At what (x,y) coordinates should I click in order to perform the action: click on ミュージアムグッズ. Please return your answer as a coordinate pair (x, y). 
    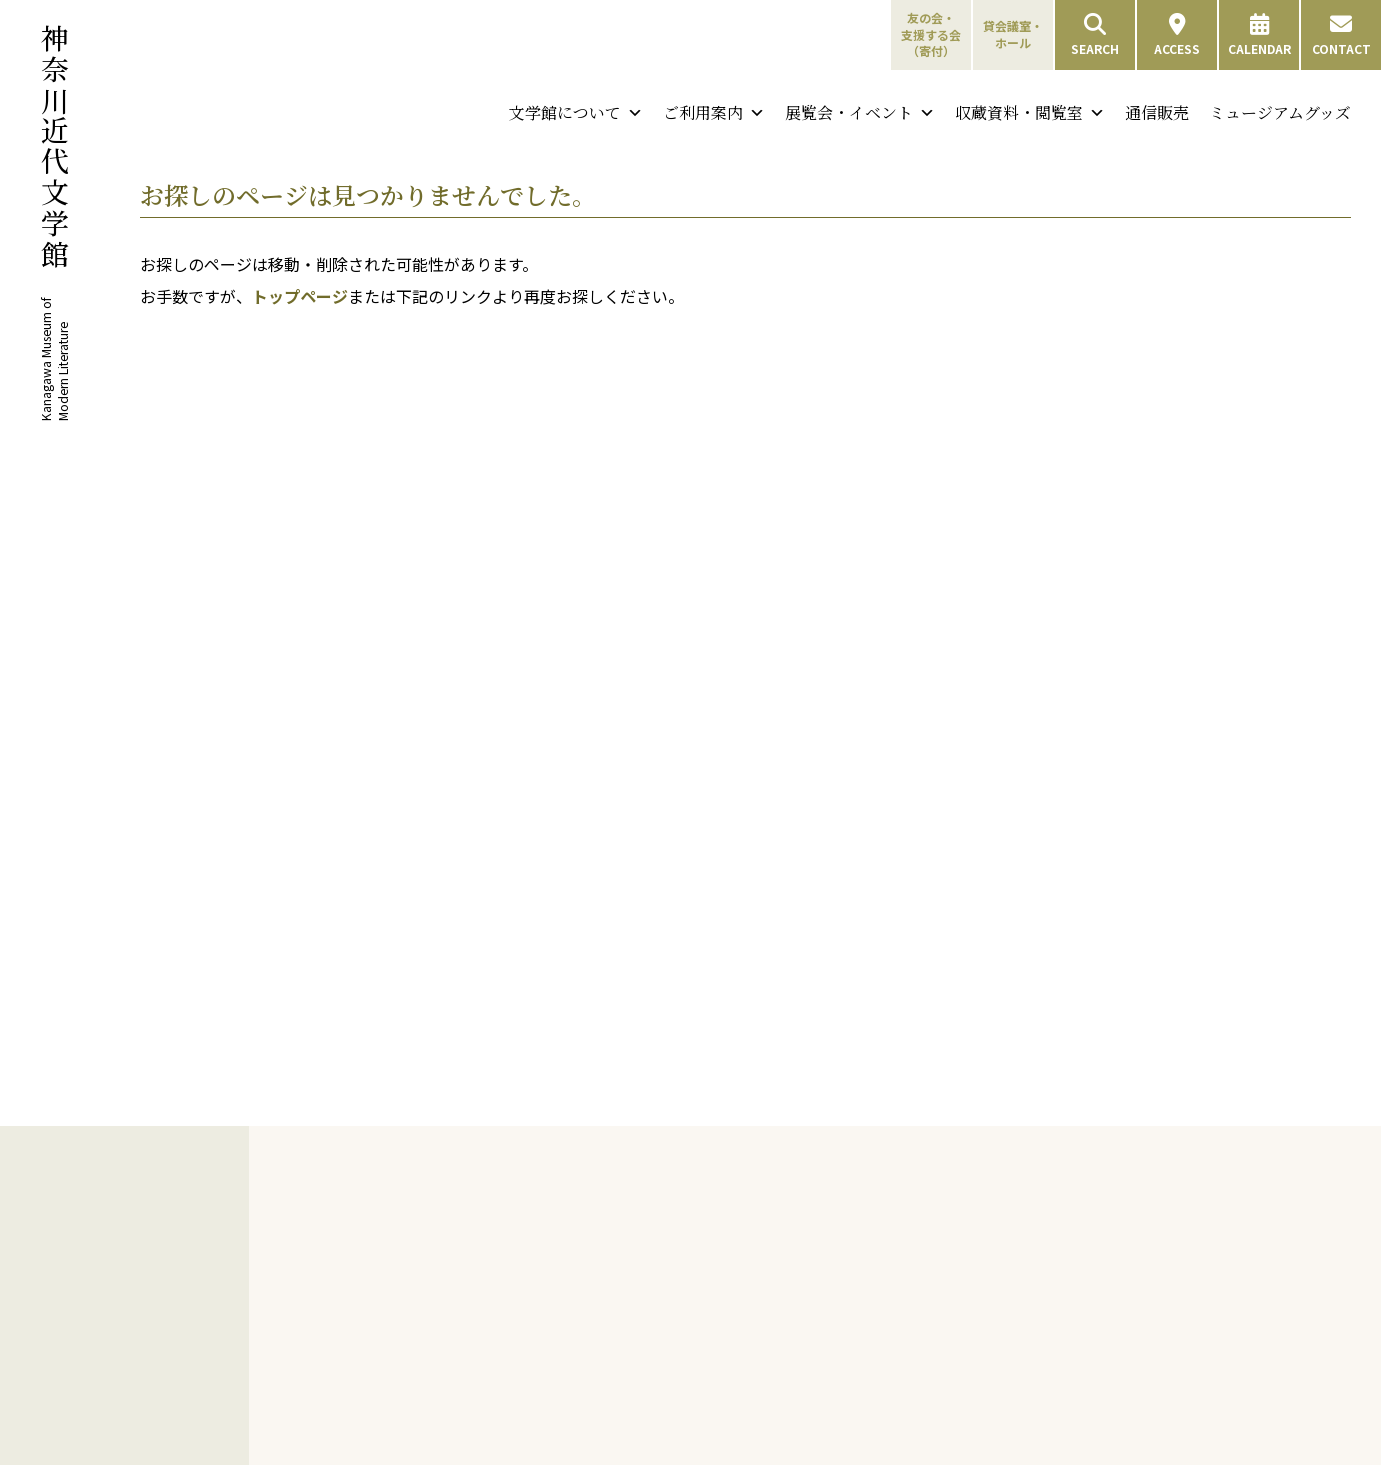
    Looking at the image, I should click on (1280, 112).